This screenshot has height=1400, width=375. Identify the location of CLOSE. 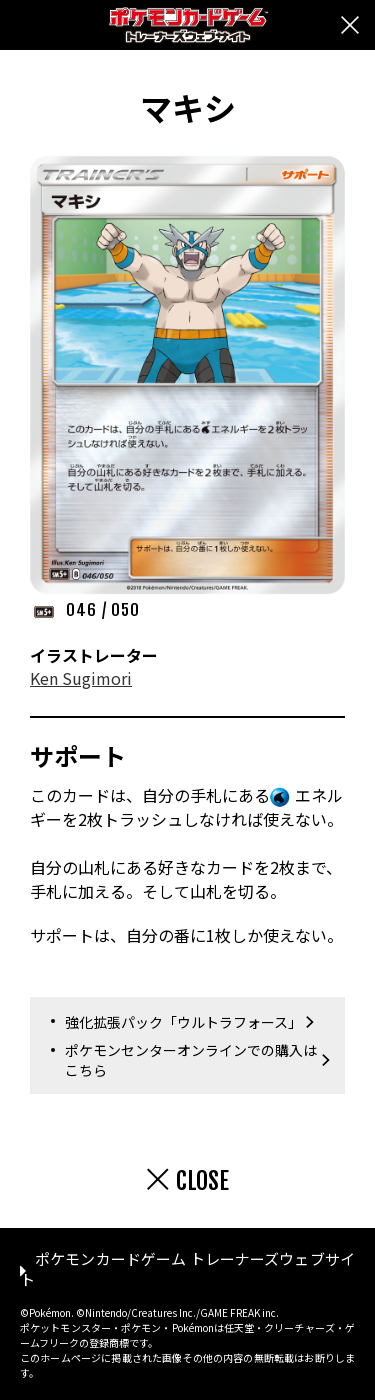
(202, 1181).